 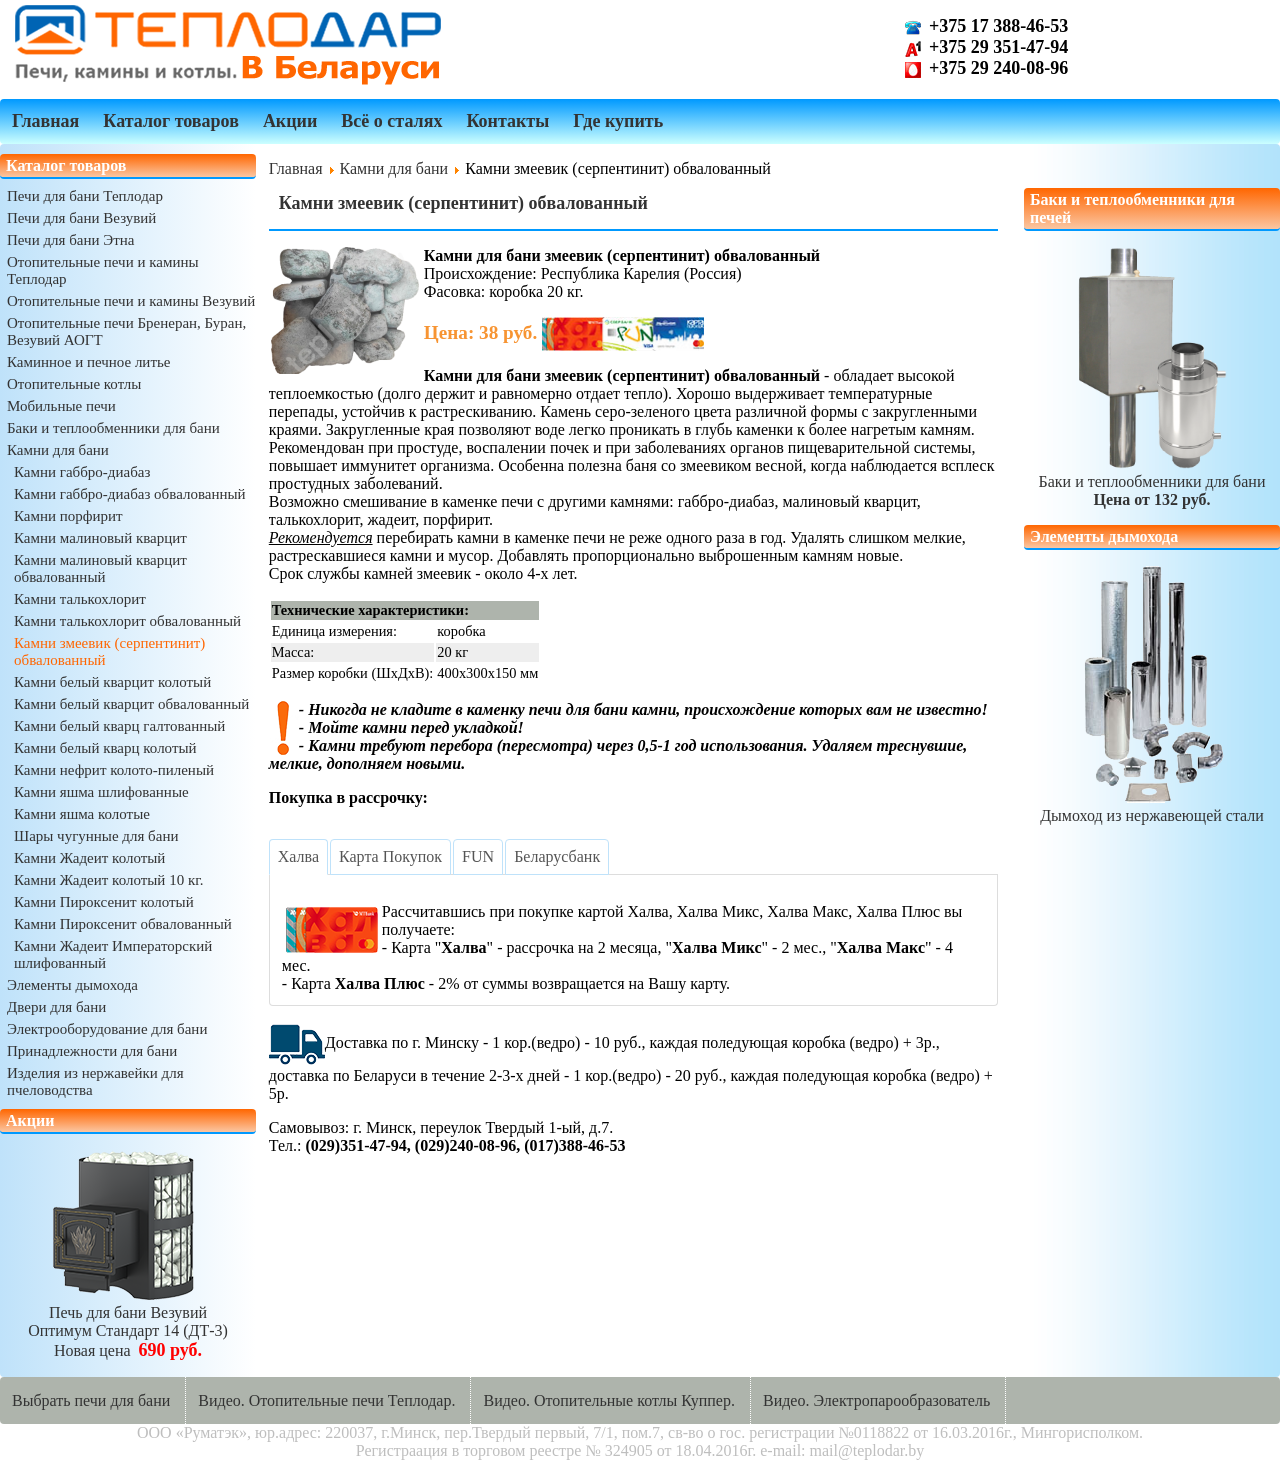 I want to click on Камни порфирит, so click(x=68, y=516).